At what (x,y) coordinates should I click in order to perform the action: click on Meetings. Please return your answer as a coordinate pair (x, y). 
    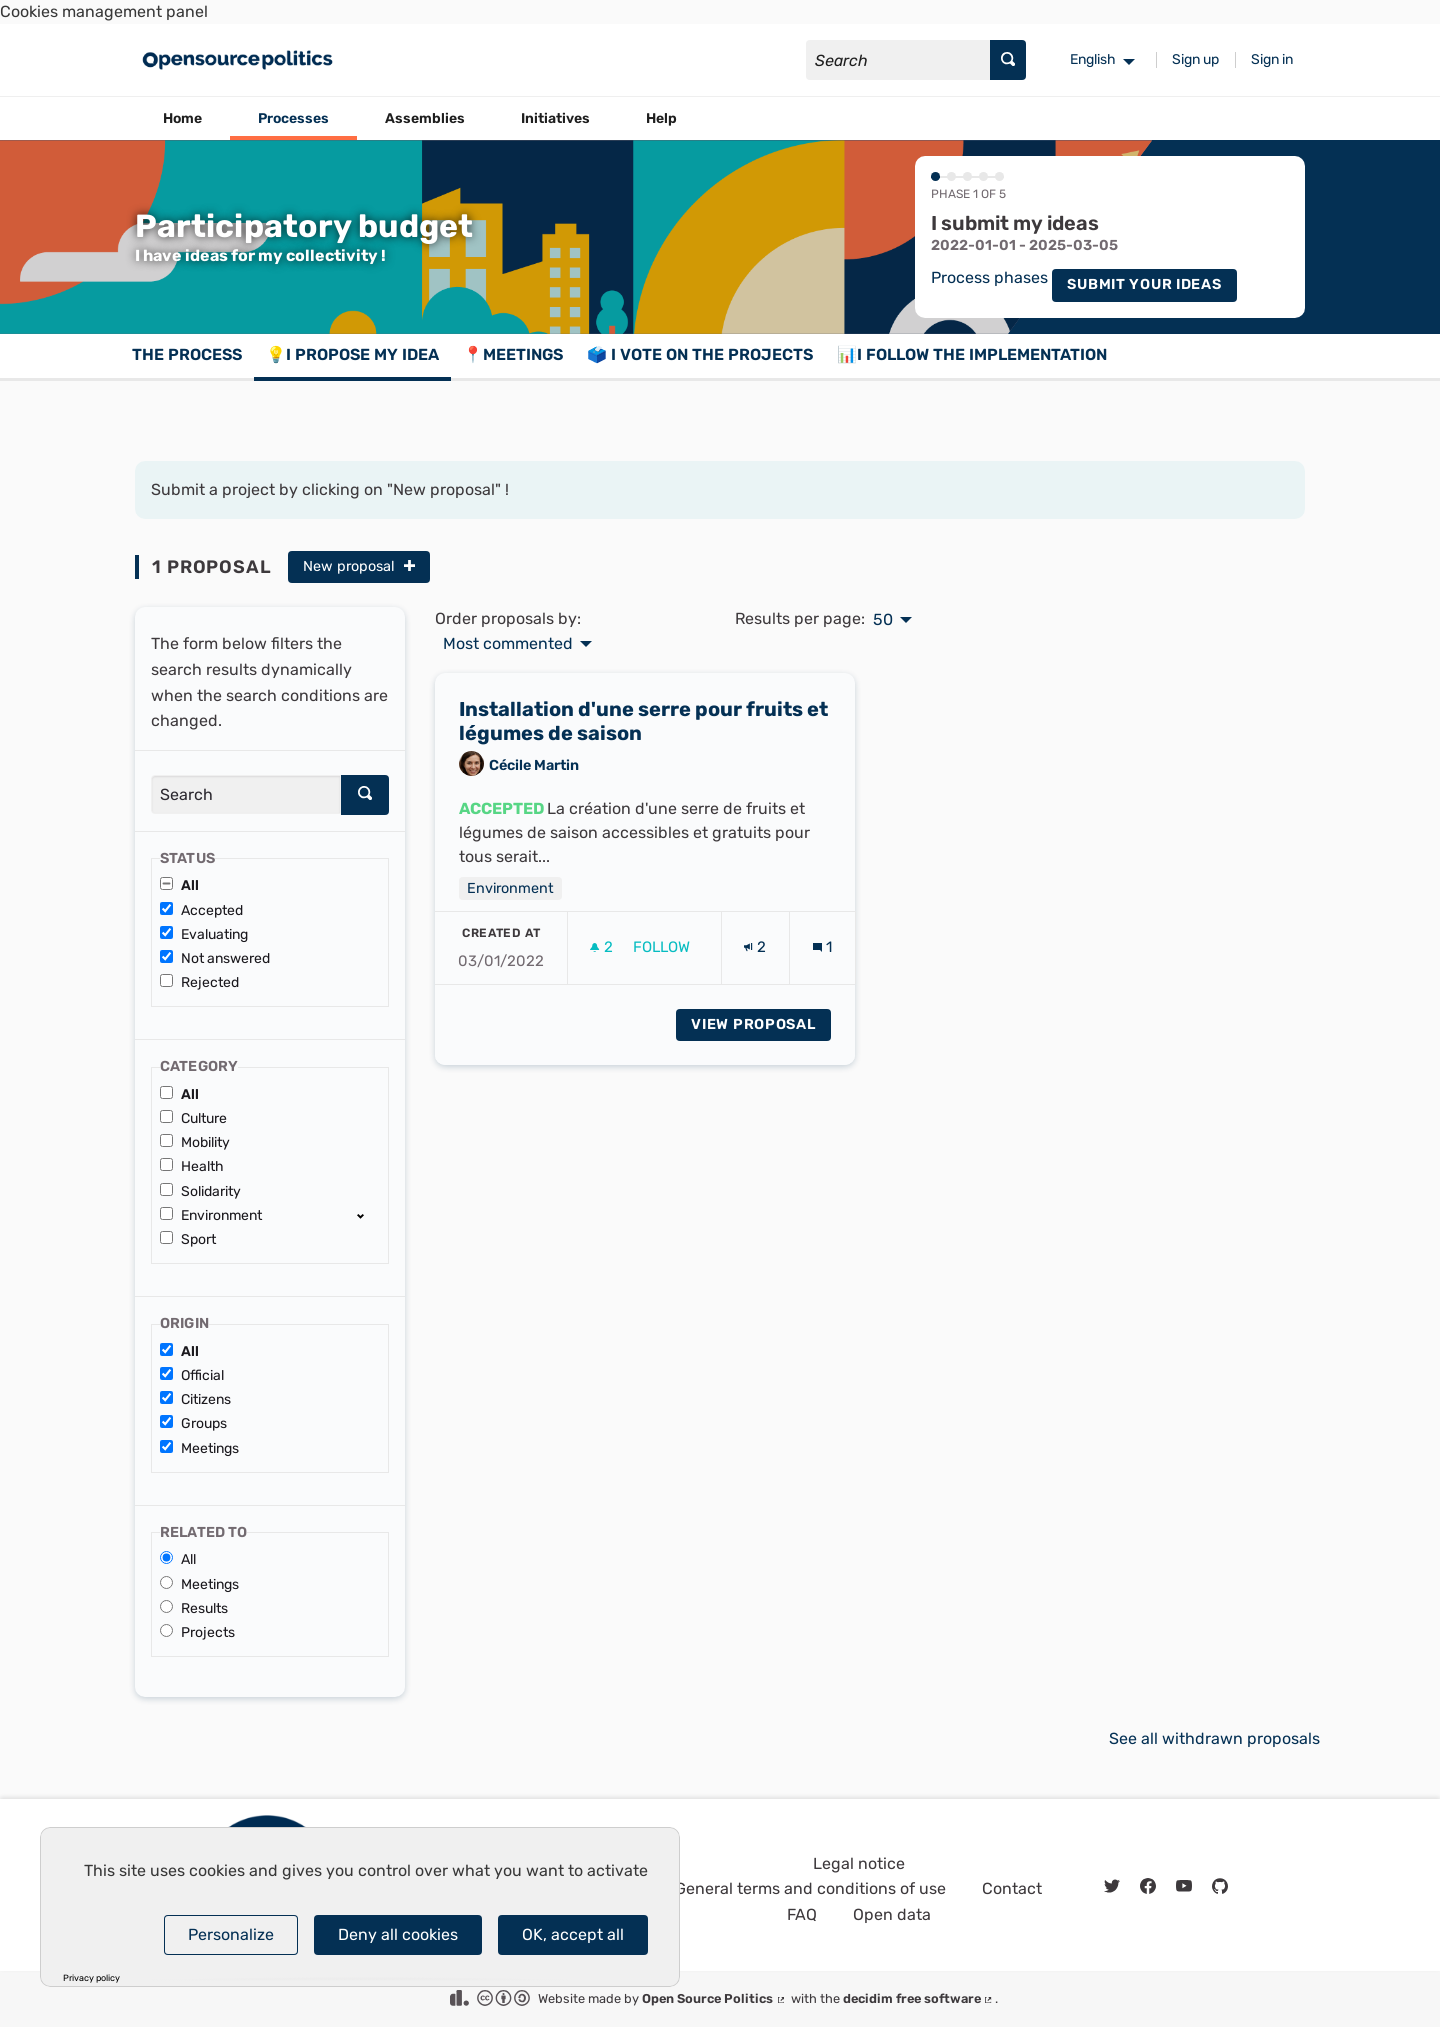
    Looking at the image, I should click on (199, 1448).